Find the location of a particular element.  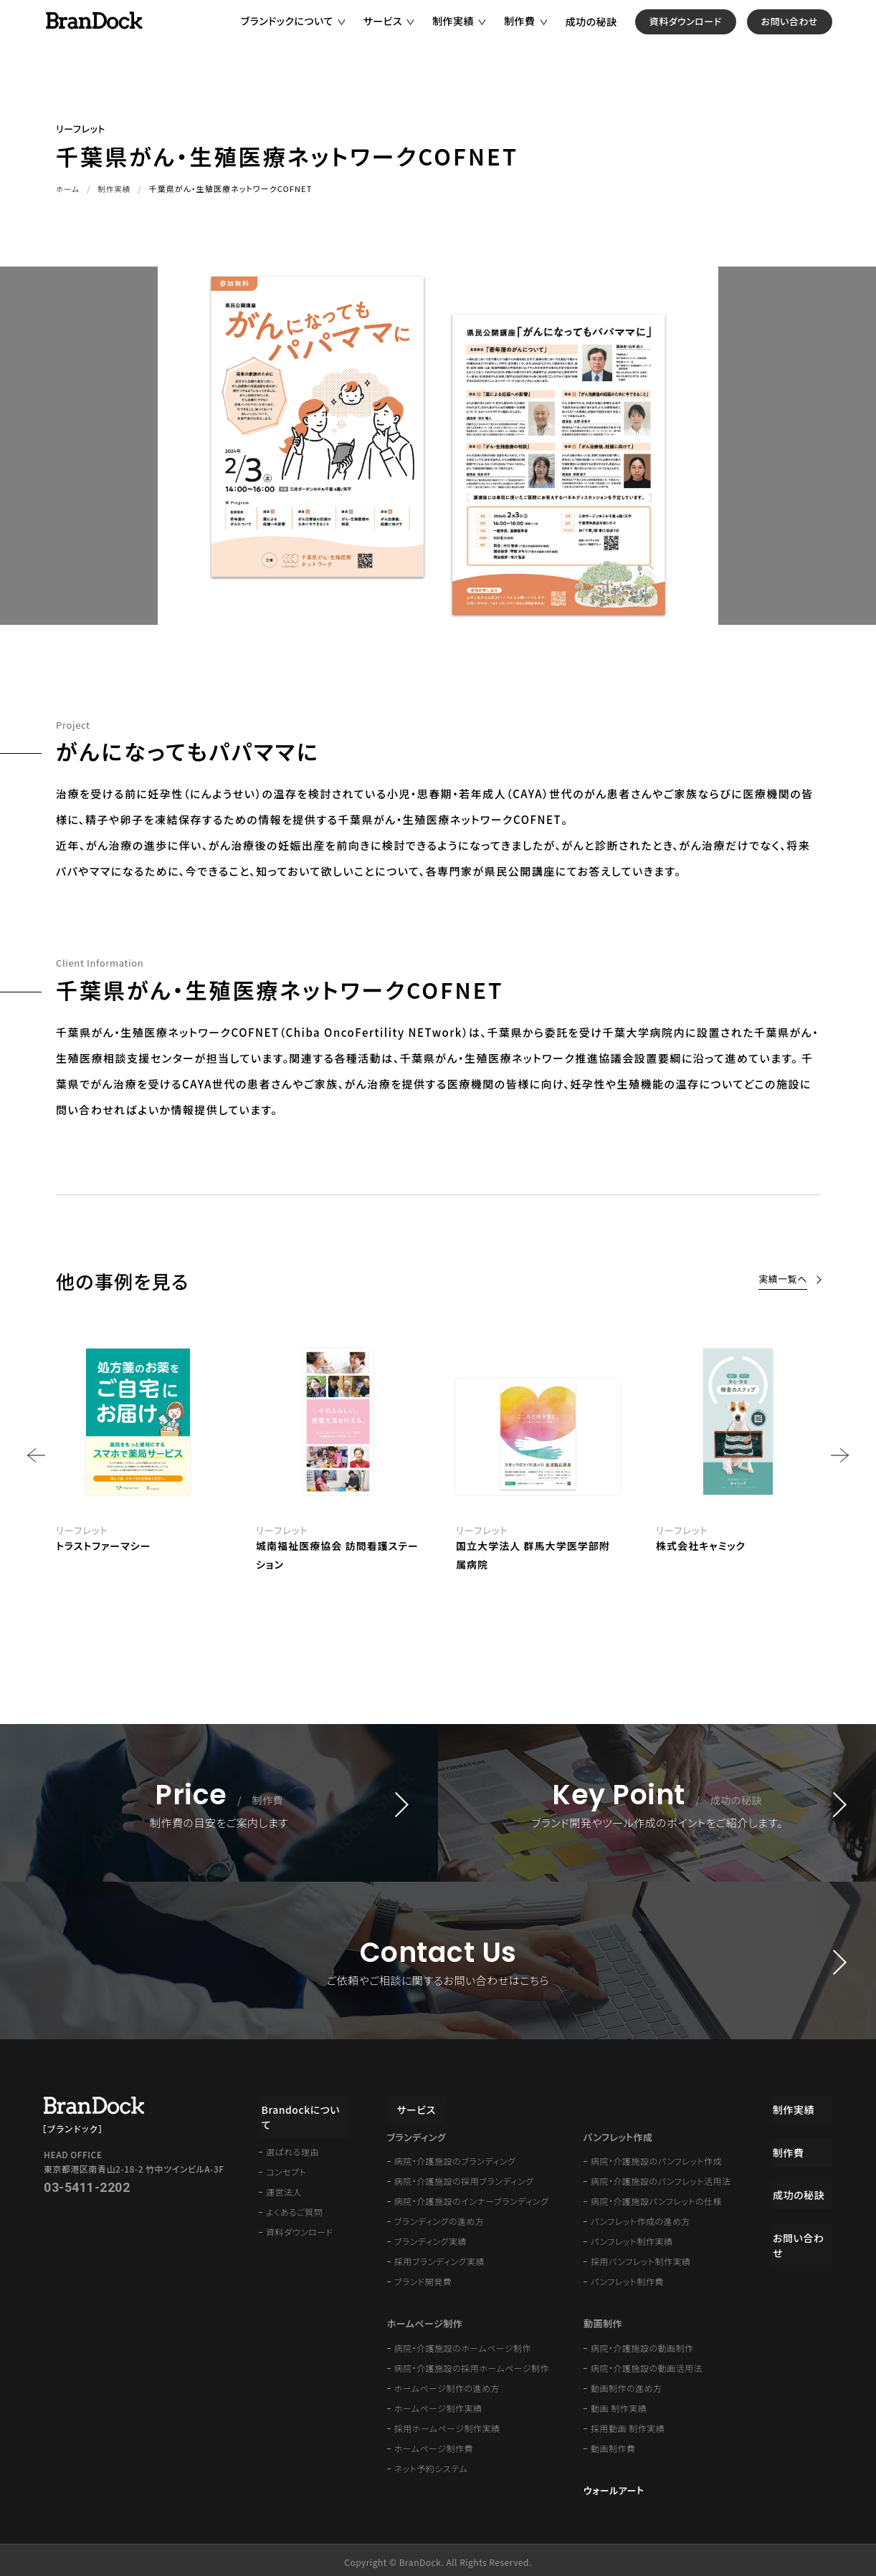

病院・介護施設のインナーブランディング is located at coordinates (471, 2196).